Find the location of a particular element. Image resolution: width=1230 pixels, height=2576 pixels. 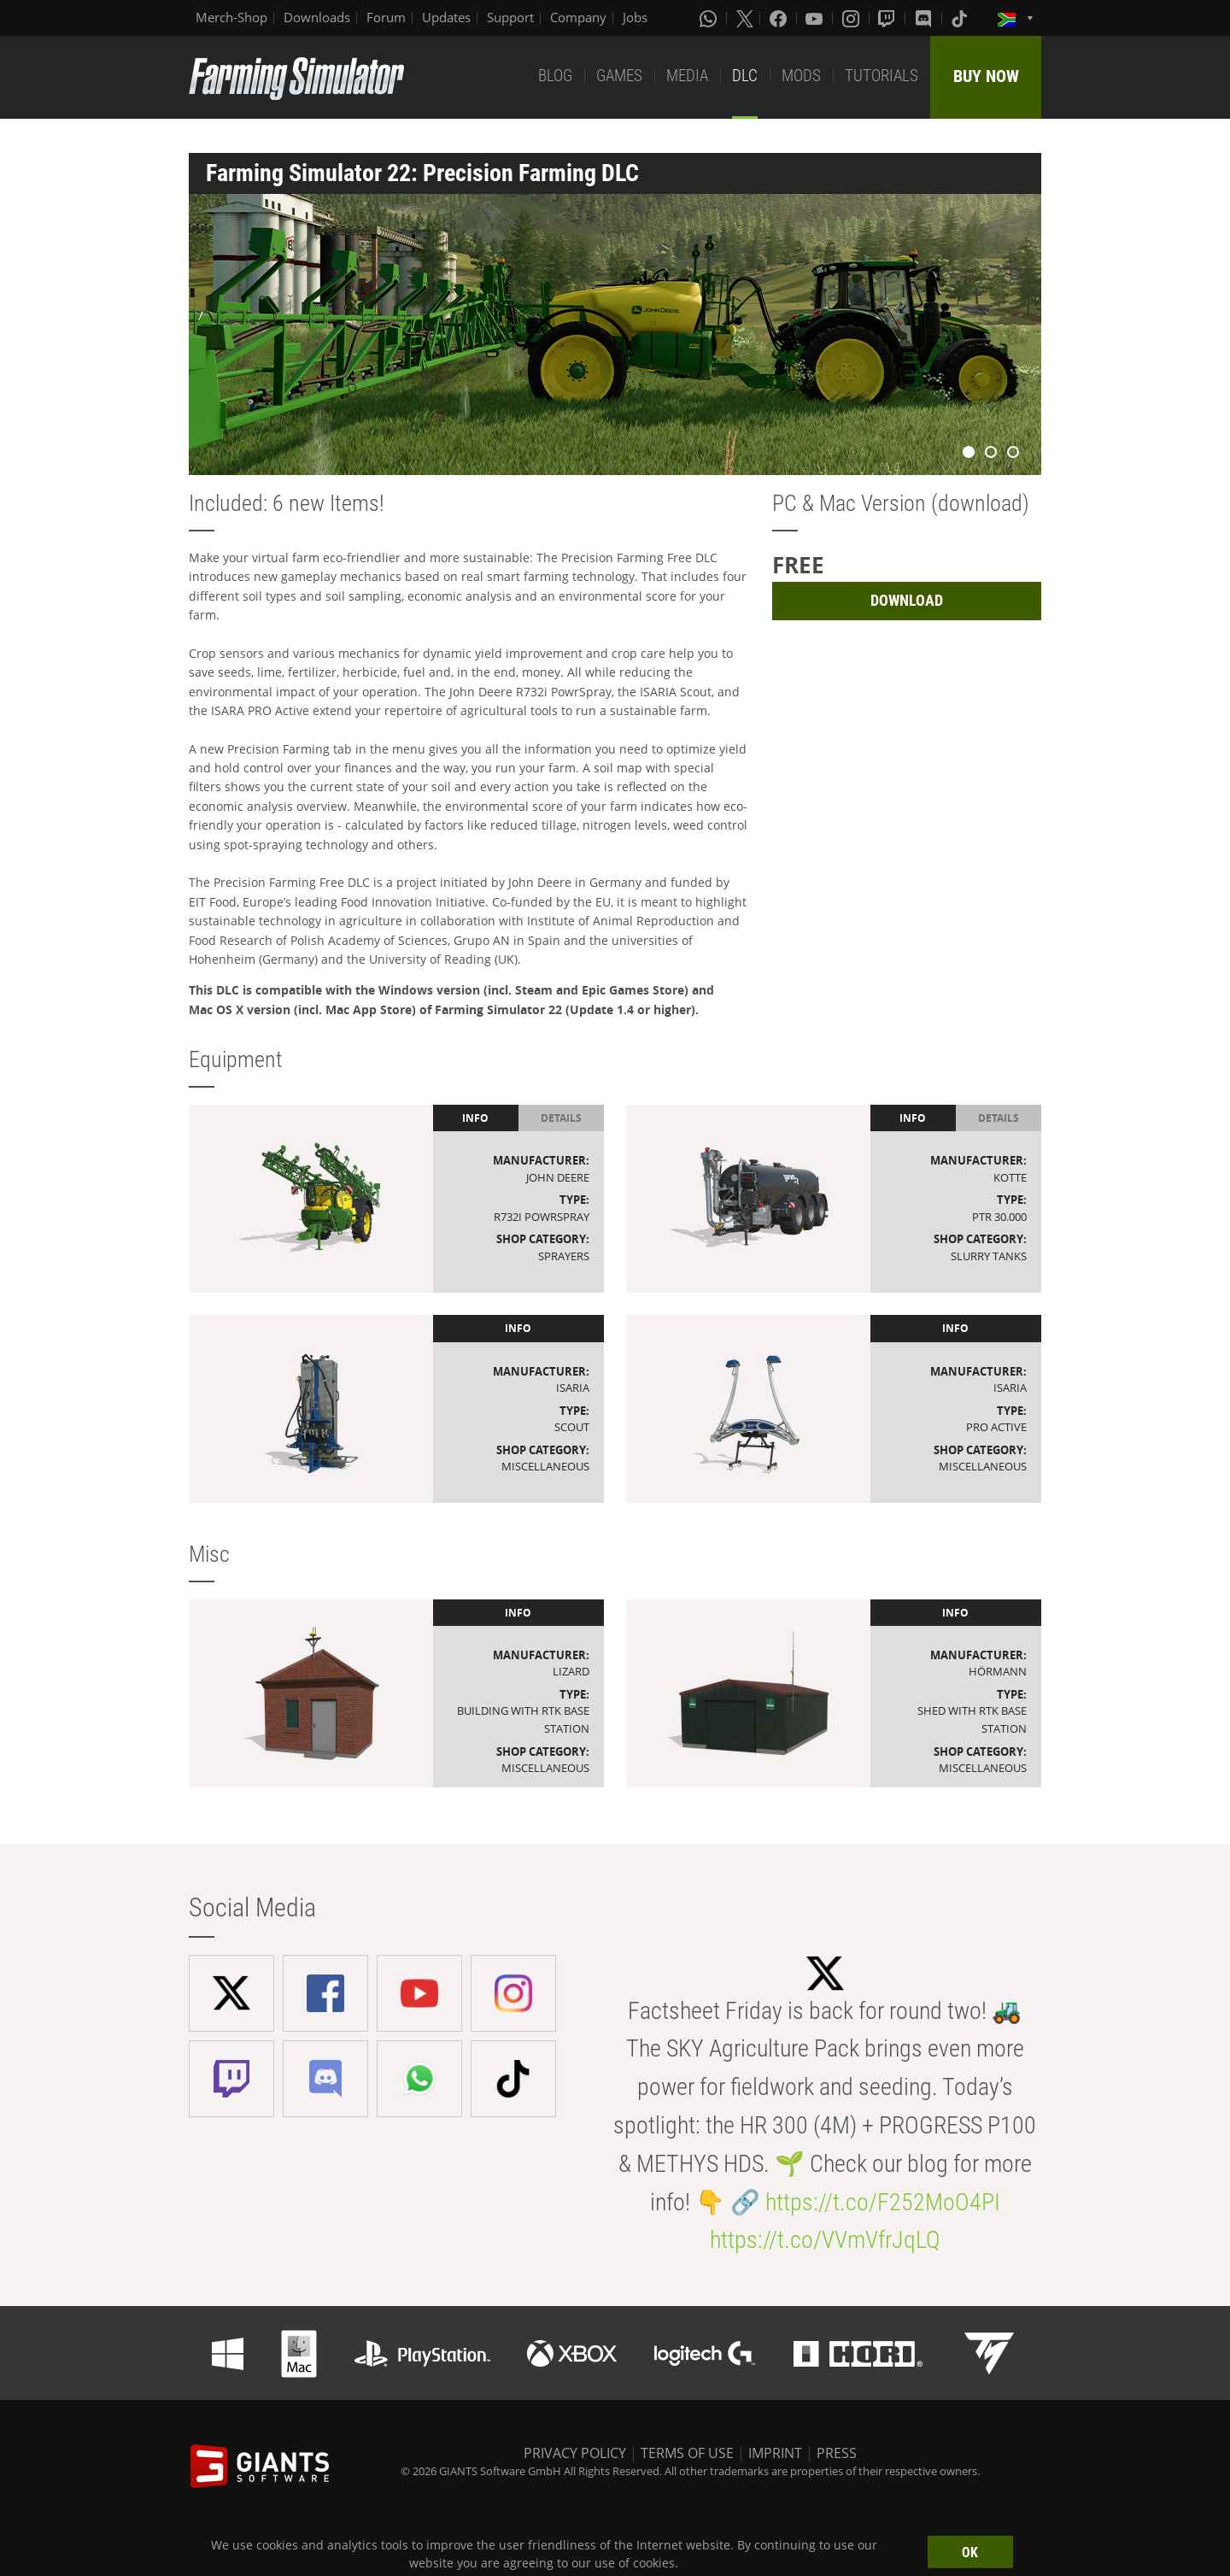

Updates is located at coordinates (446, 17).